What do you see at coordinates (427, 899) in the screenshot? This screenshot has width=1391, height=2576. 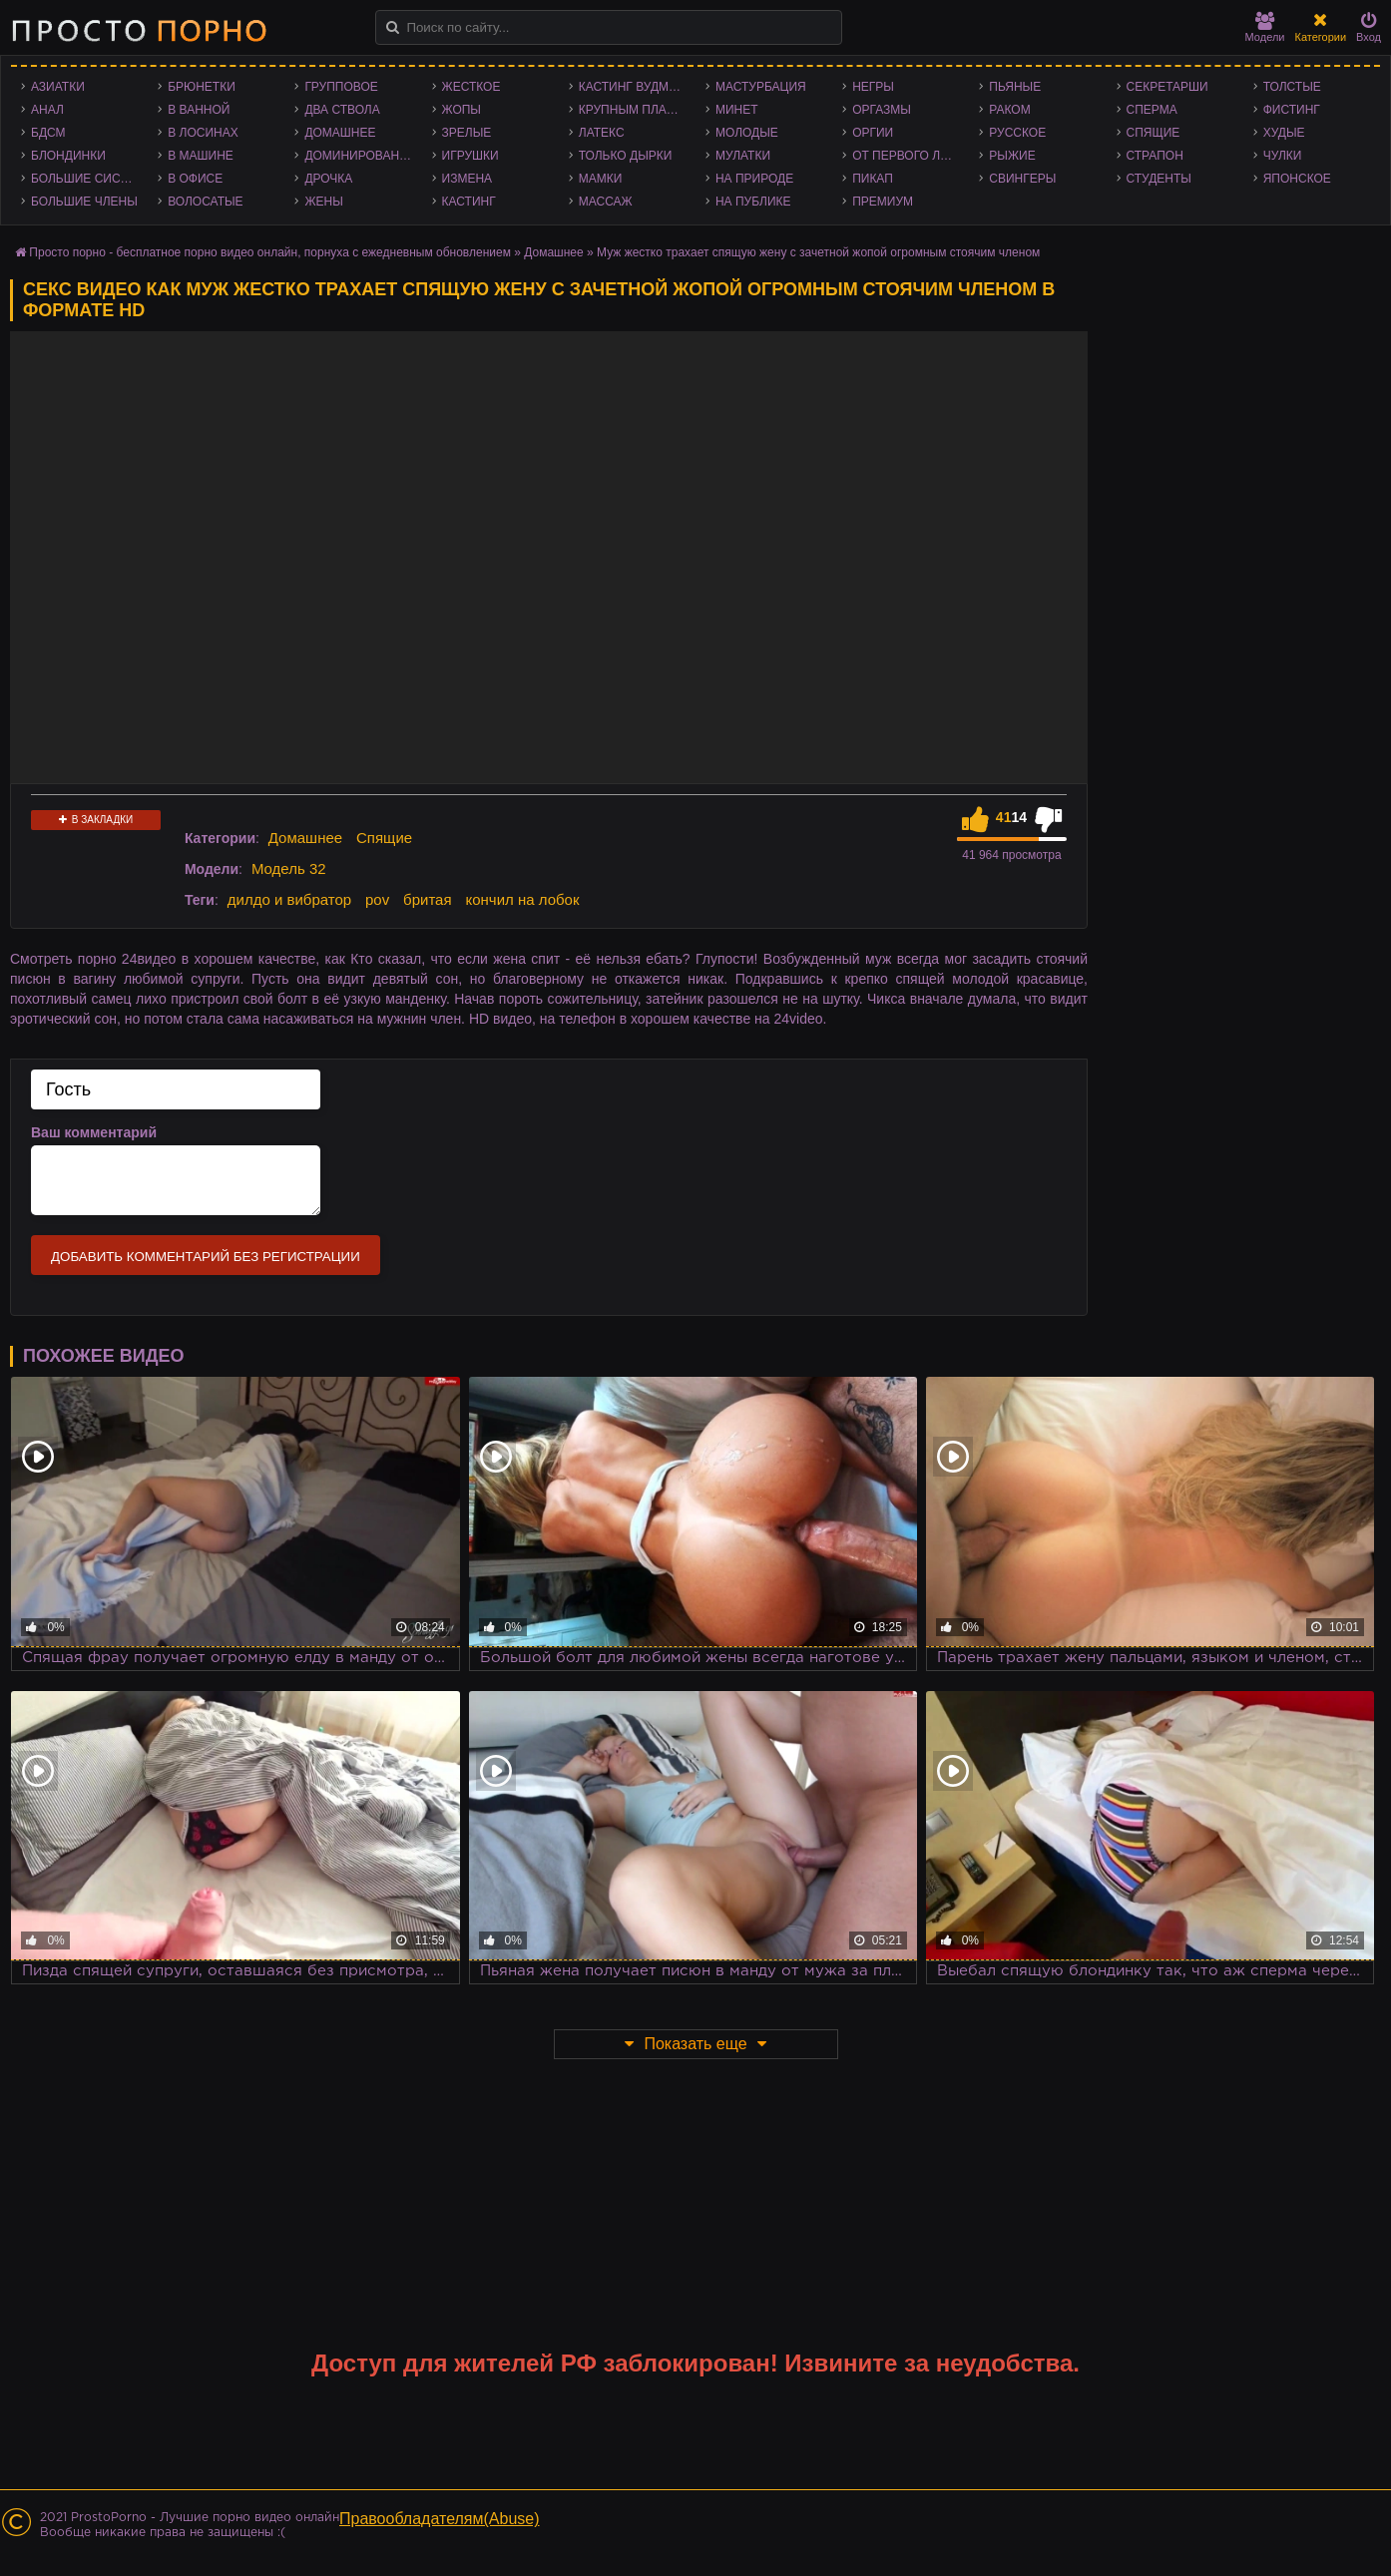 I see `бритая` at bounding box center [427, 899].